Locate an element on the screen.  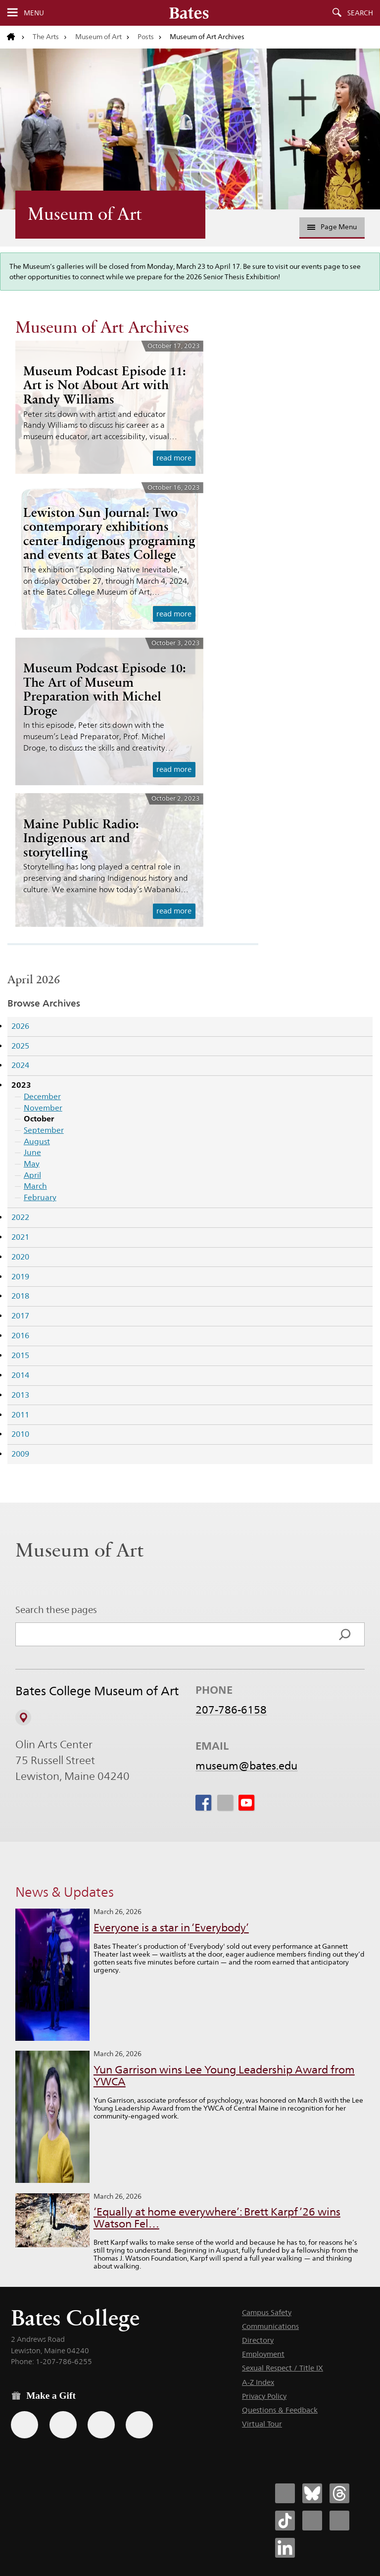
[Search] is located at coordinates (344, 1634).